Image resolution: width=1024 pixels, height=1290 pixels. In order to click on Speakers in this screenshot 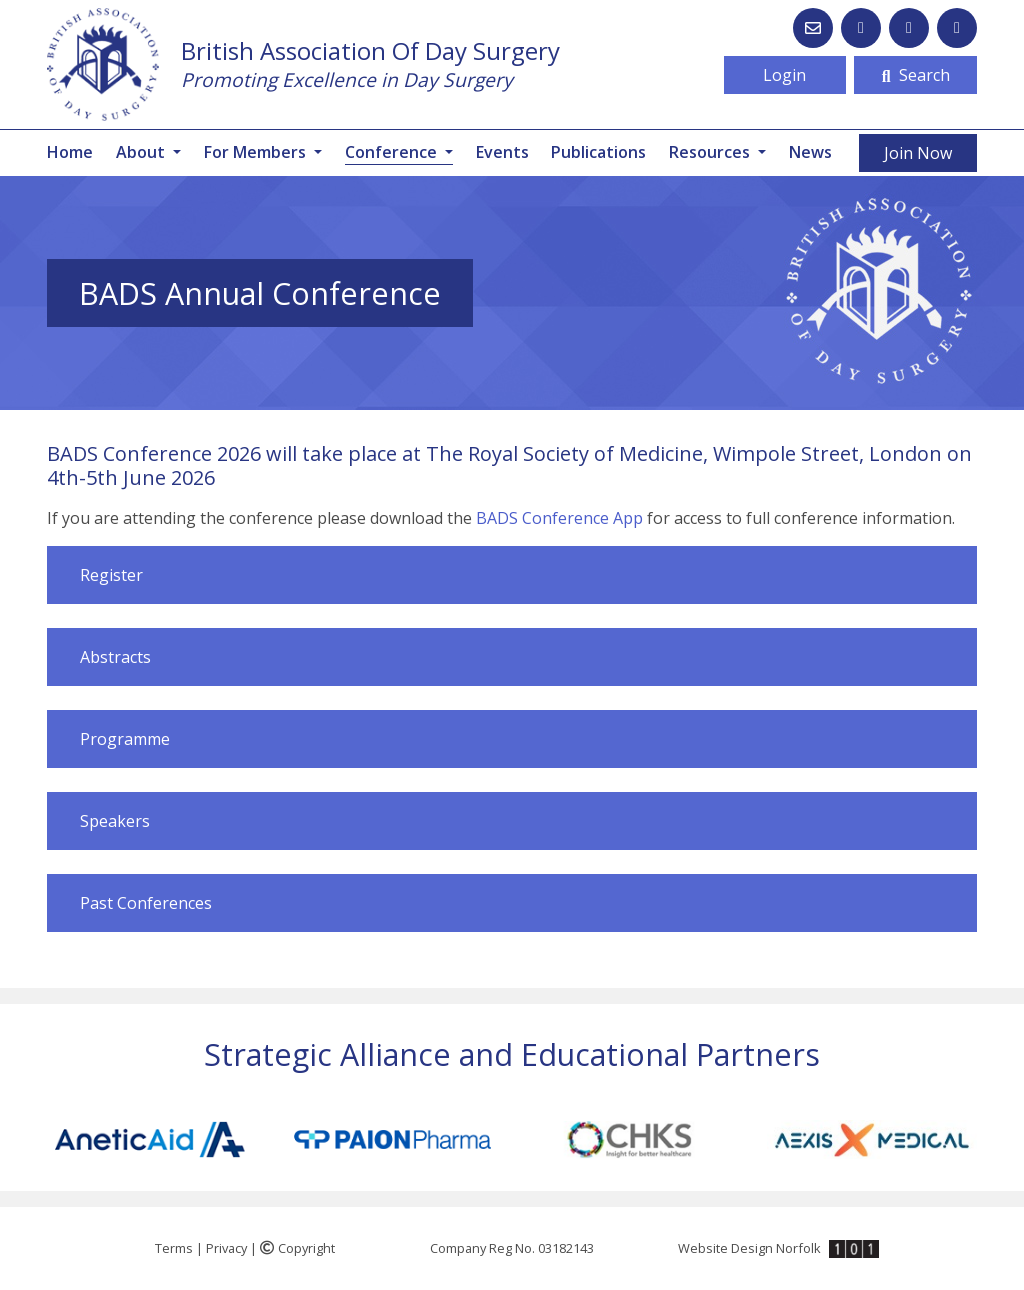, I will do `click(115, 821)`.